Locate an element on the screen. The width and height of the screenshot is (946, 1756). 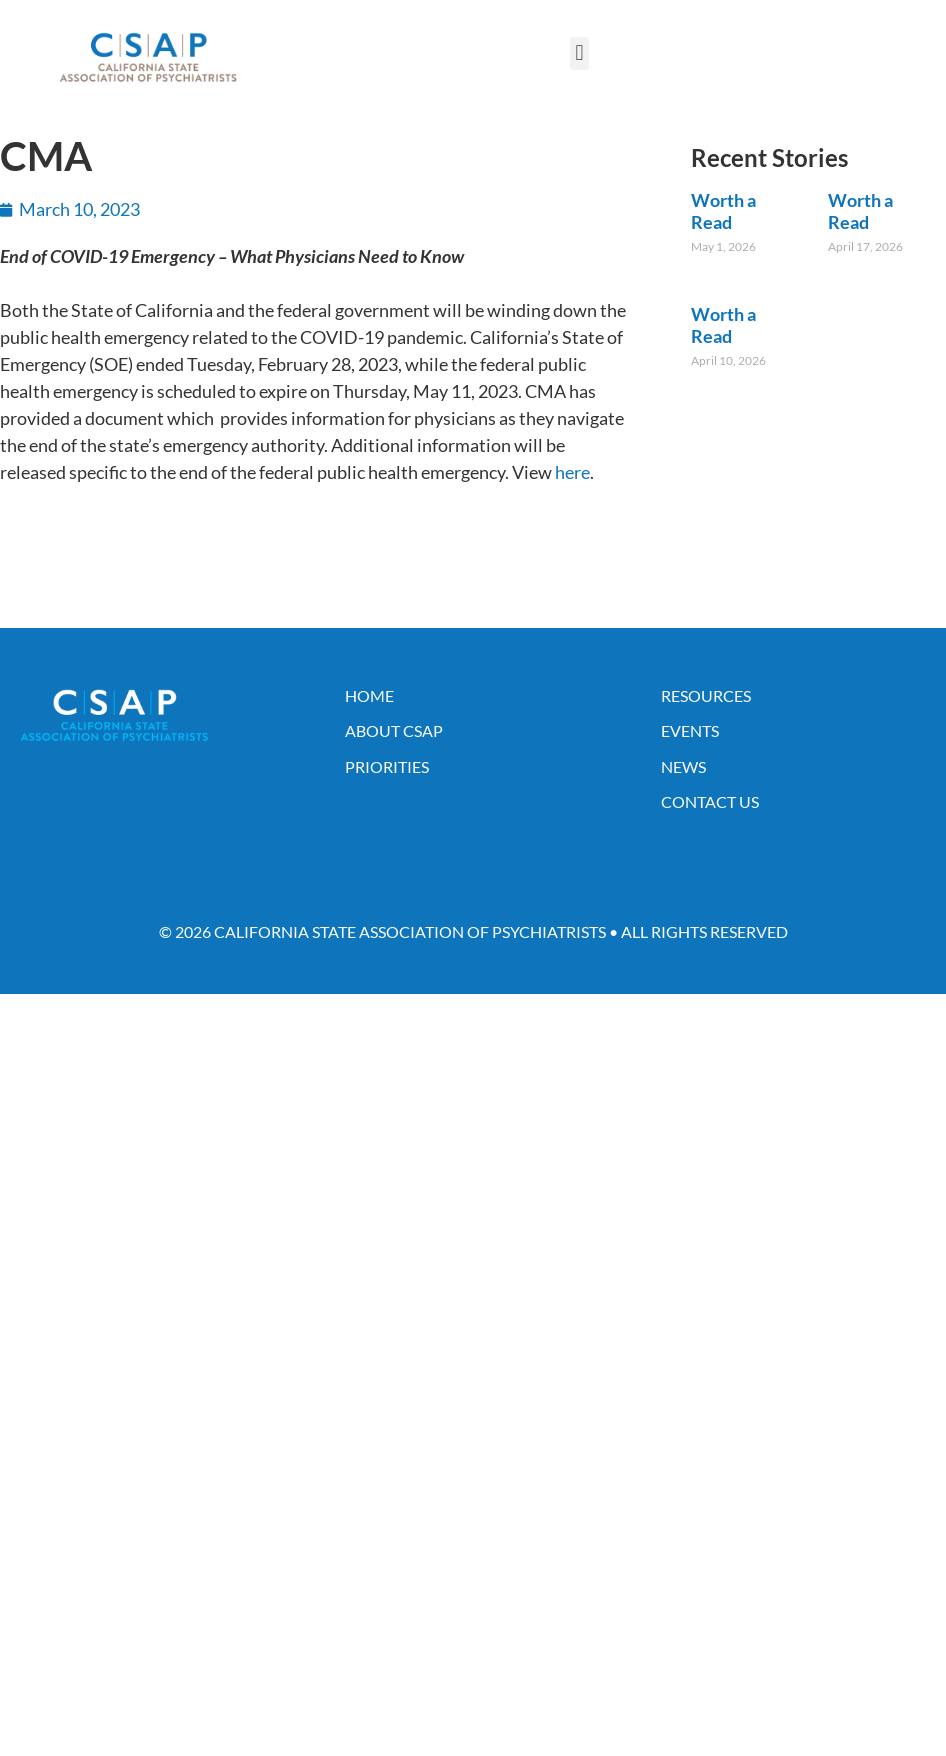
Priorities is located at coordinates (387, 766).